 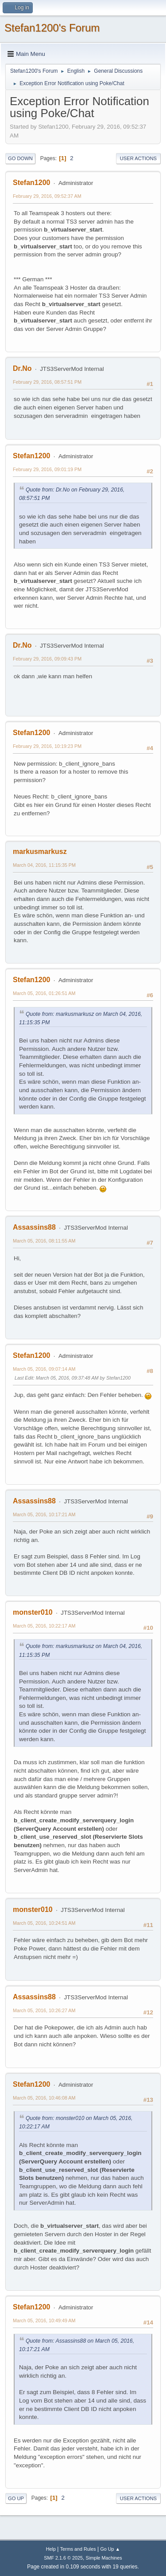 What do you see at coordinates (33, 1612) in the screenshot?
I see `monster010` at bounding box center [33, 1612].